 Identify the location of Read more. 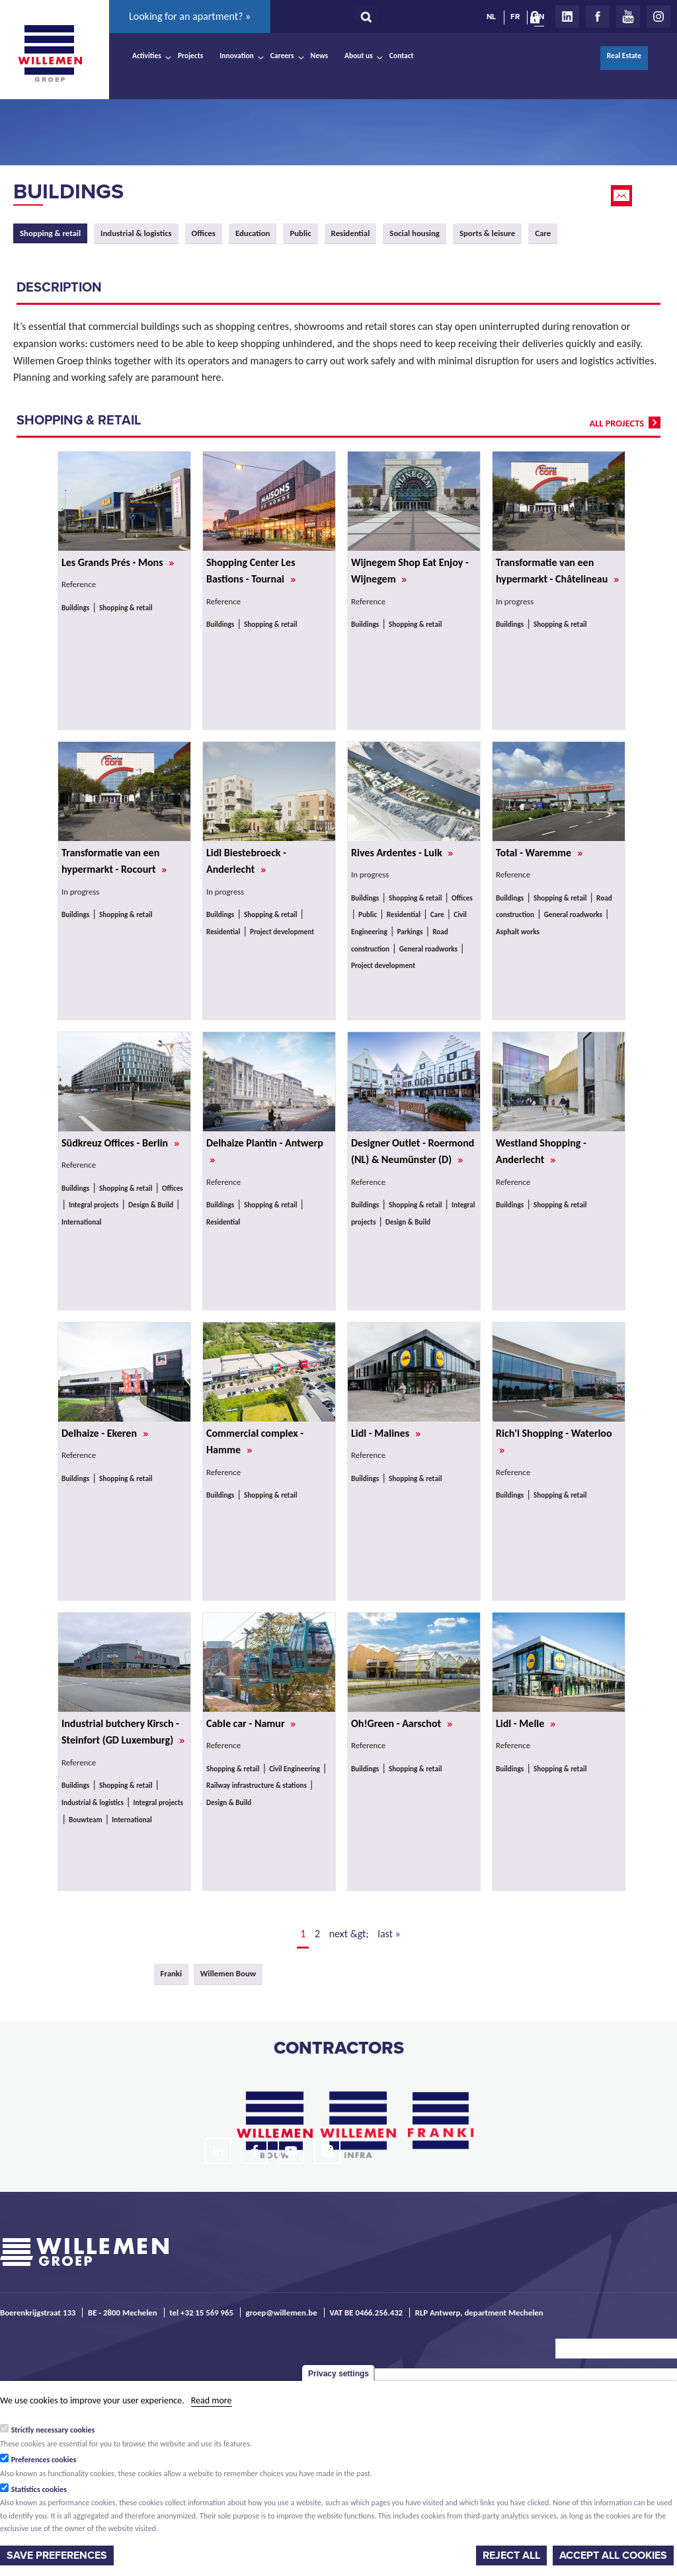
(211, 2400).